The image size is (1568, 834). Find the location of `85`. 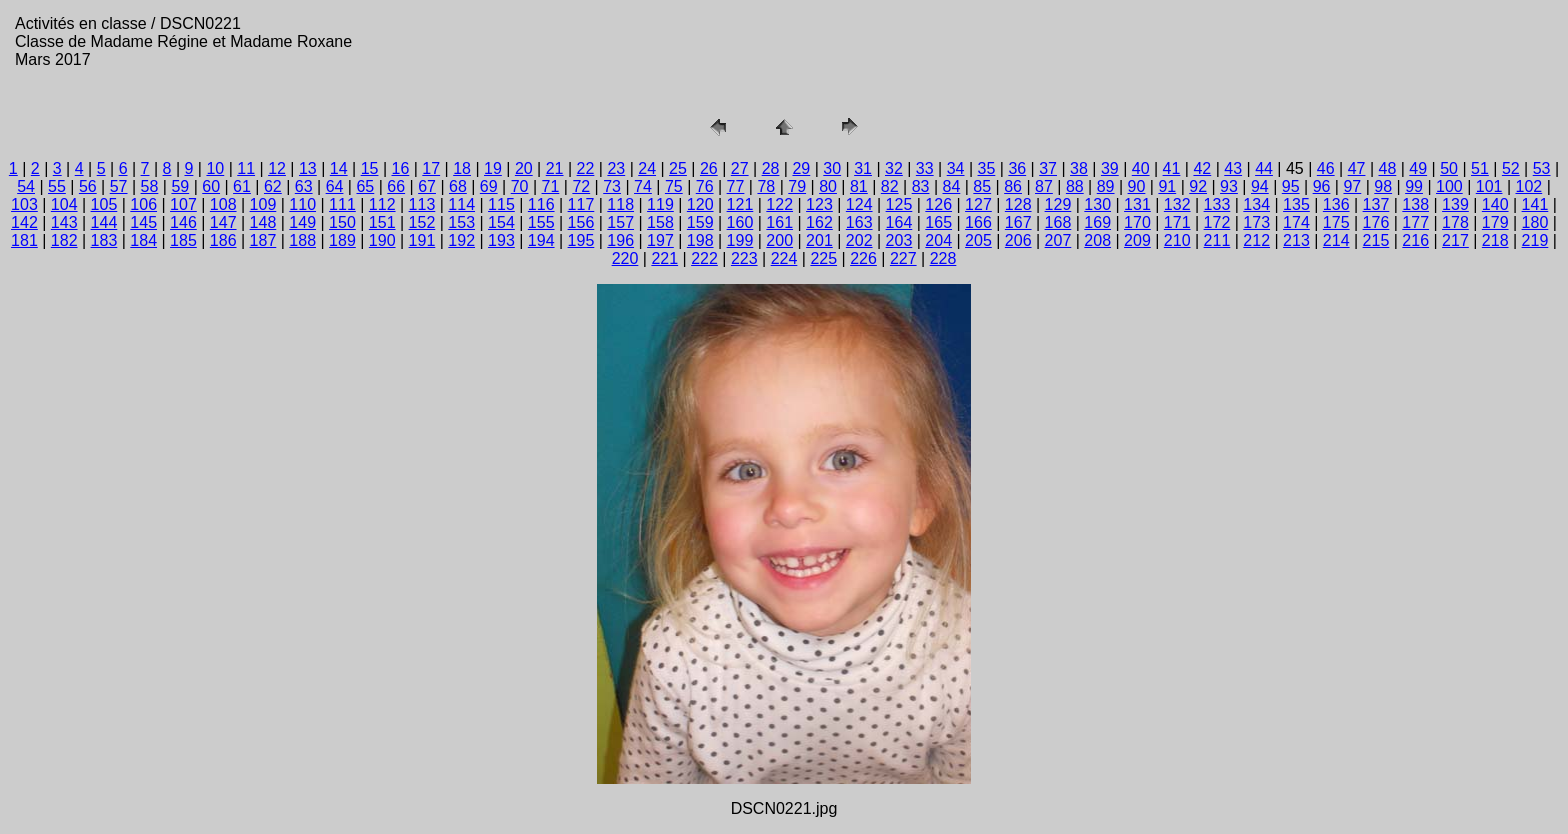

85 is located at coordinates (982, 186).